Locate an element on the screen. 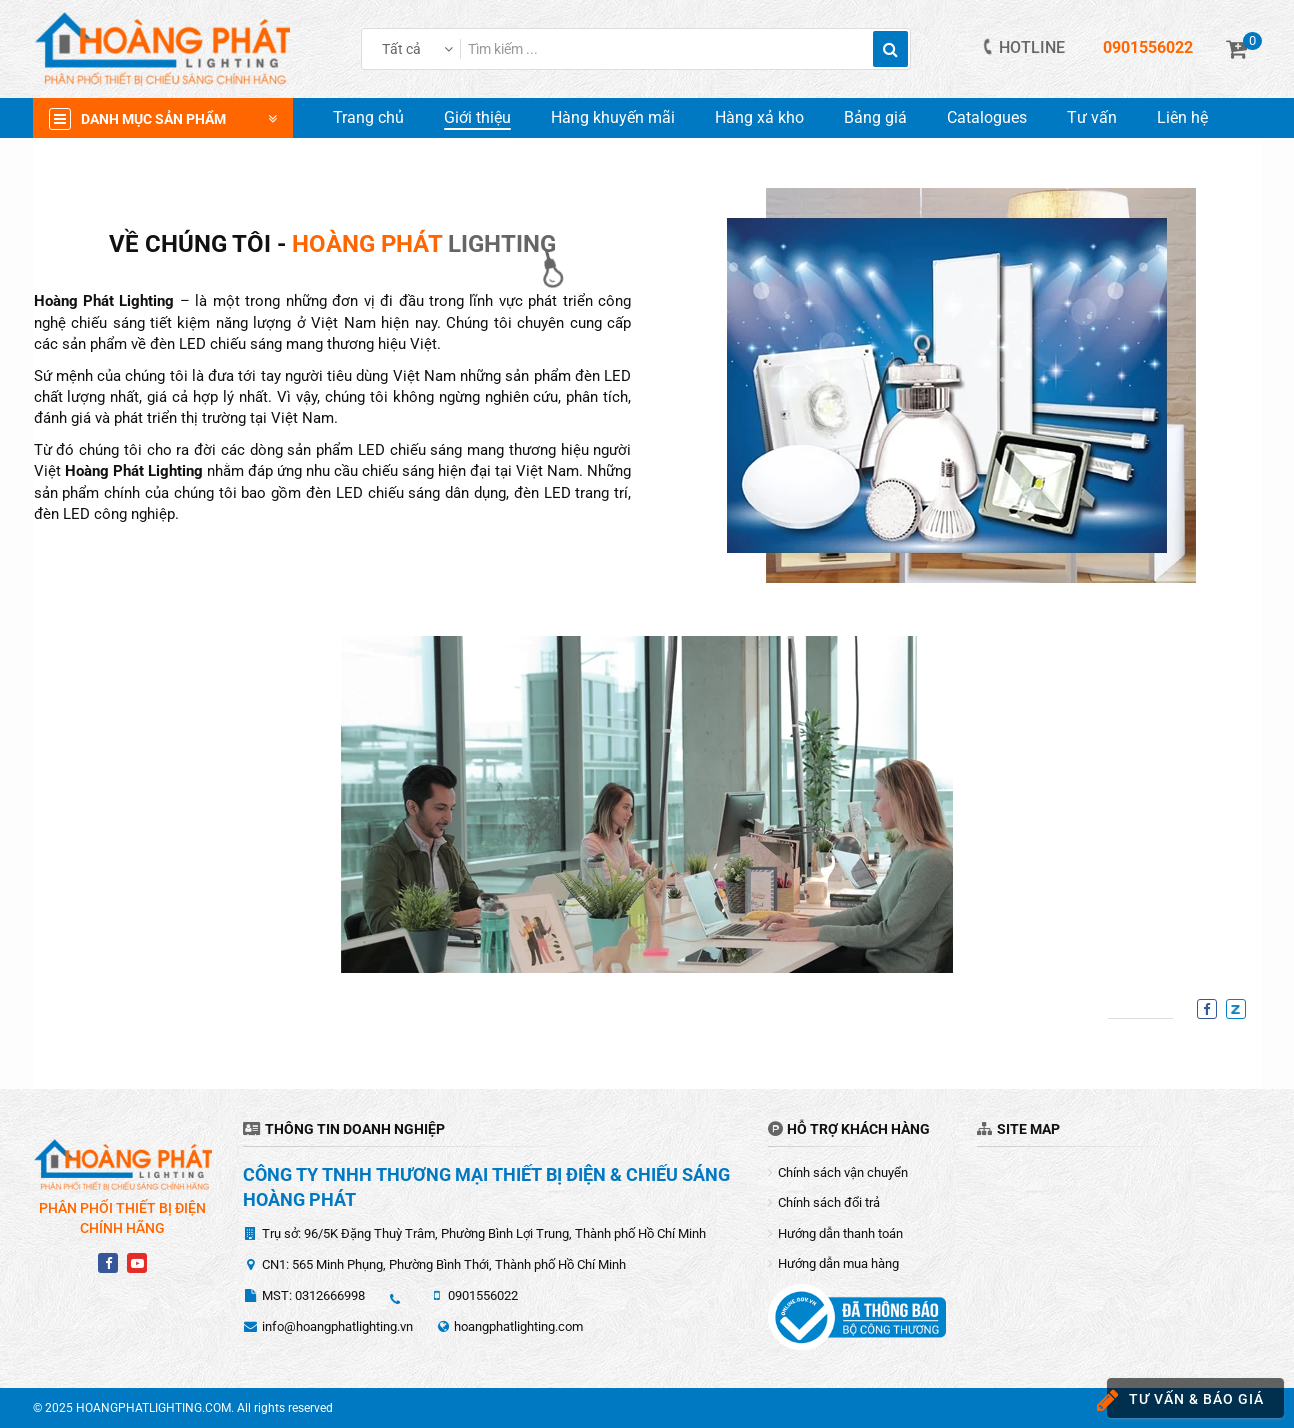 This screenshot has width=1294, height=1428. Hàng khuyến mãi is located at coordinates (613, 117).